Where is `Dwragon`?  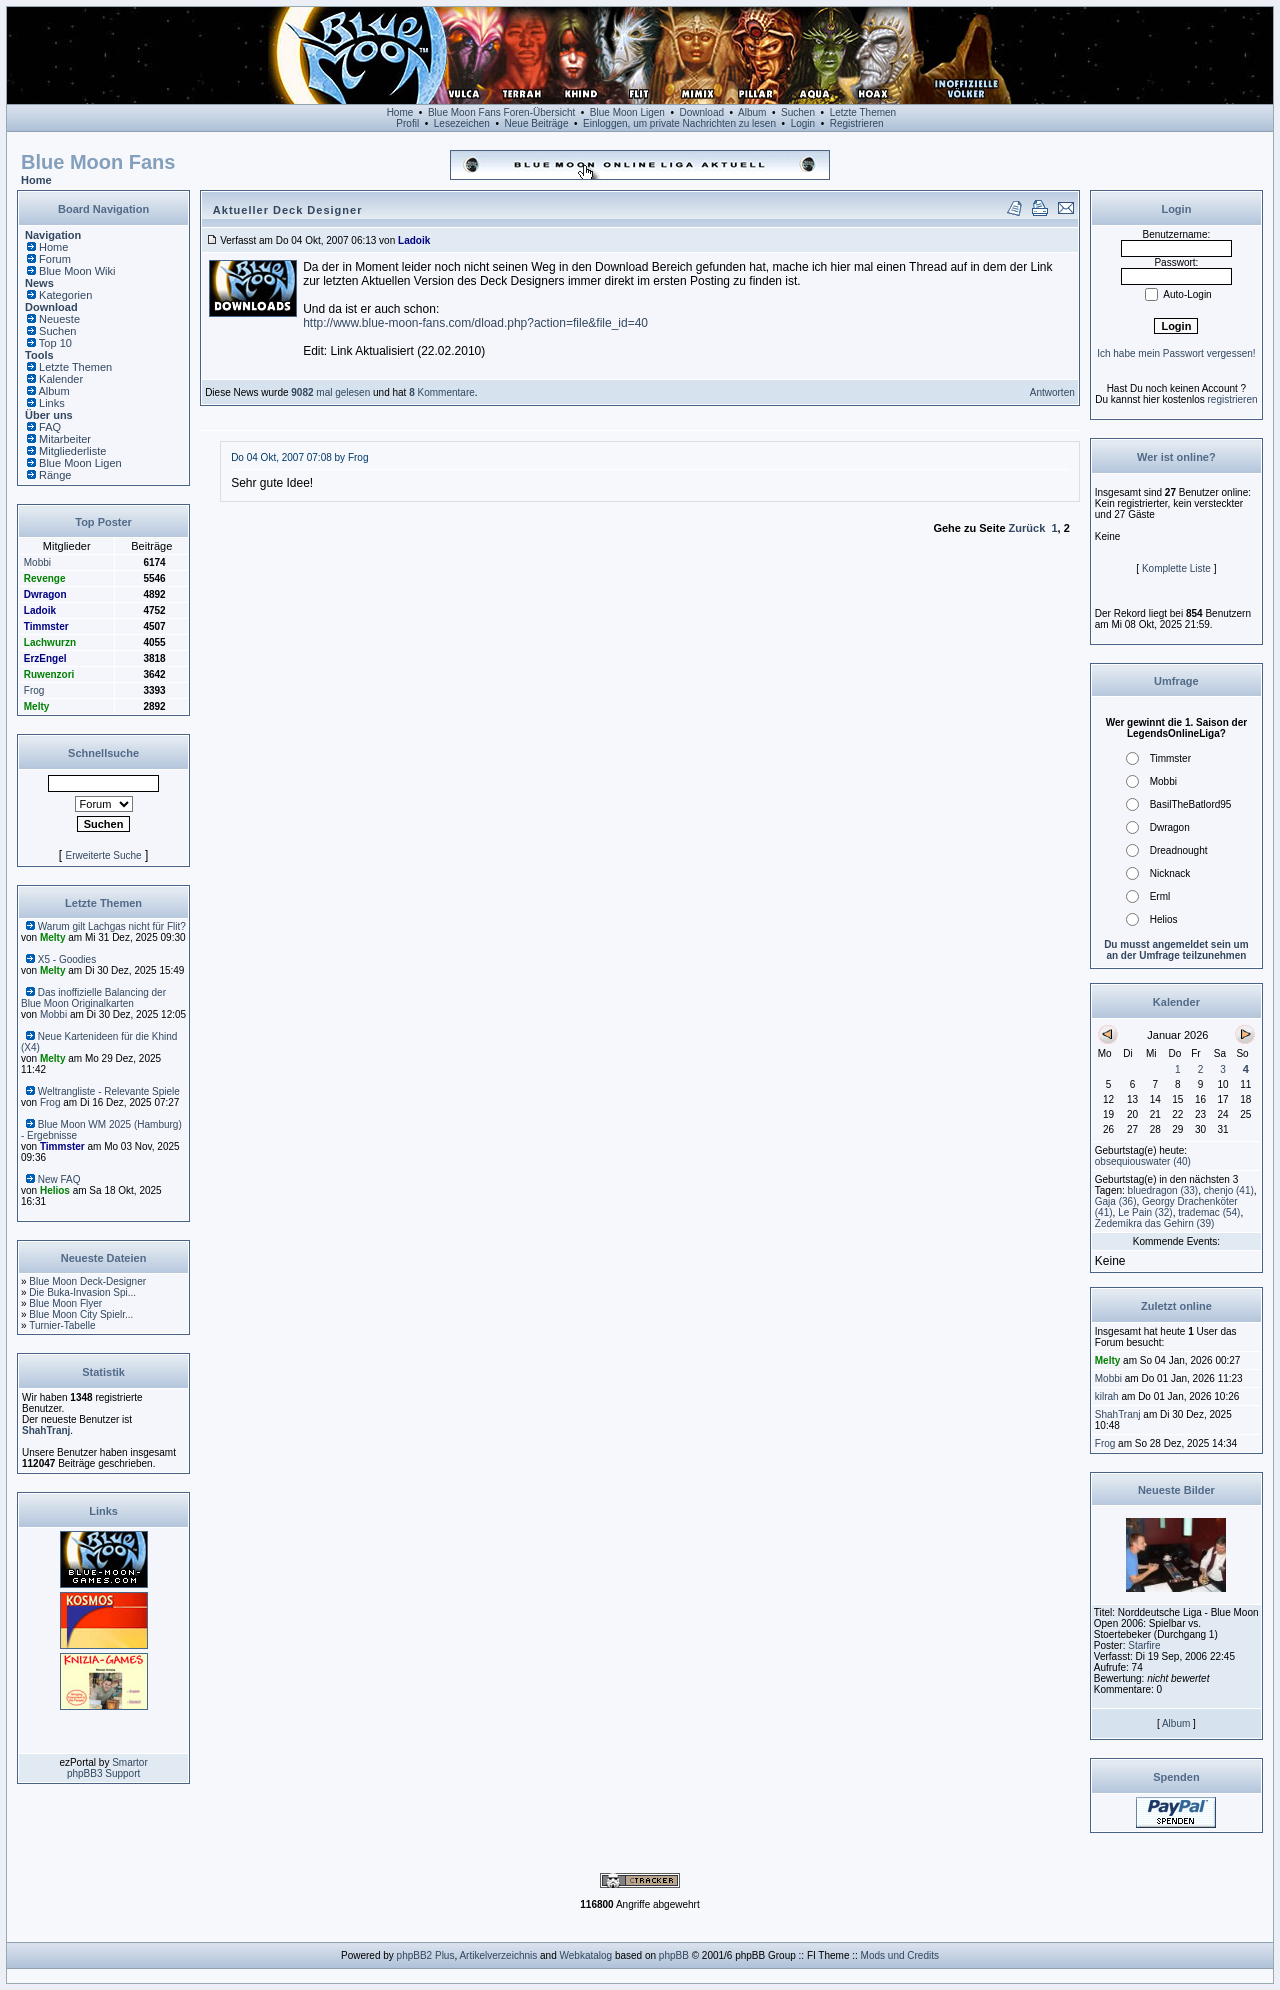
Dwragon is located at coordinates (45, 594).